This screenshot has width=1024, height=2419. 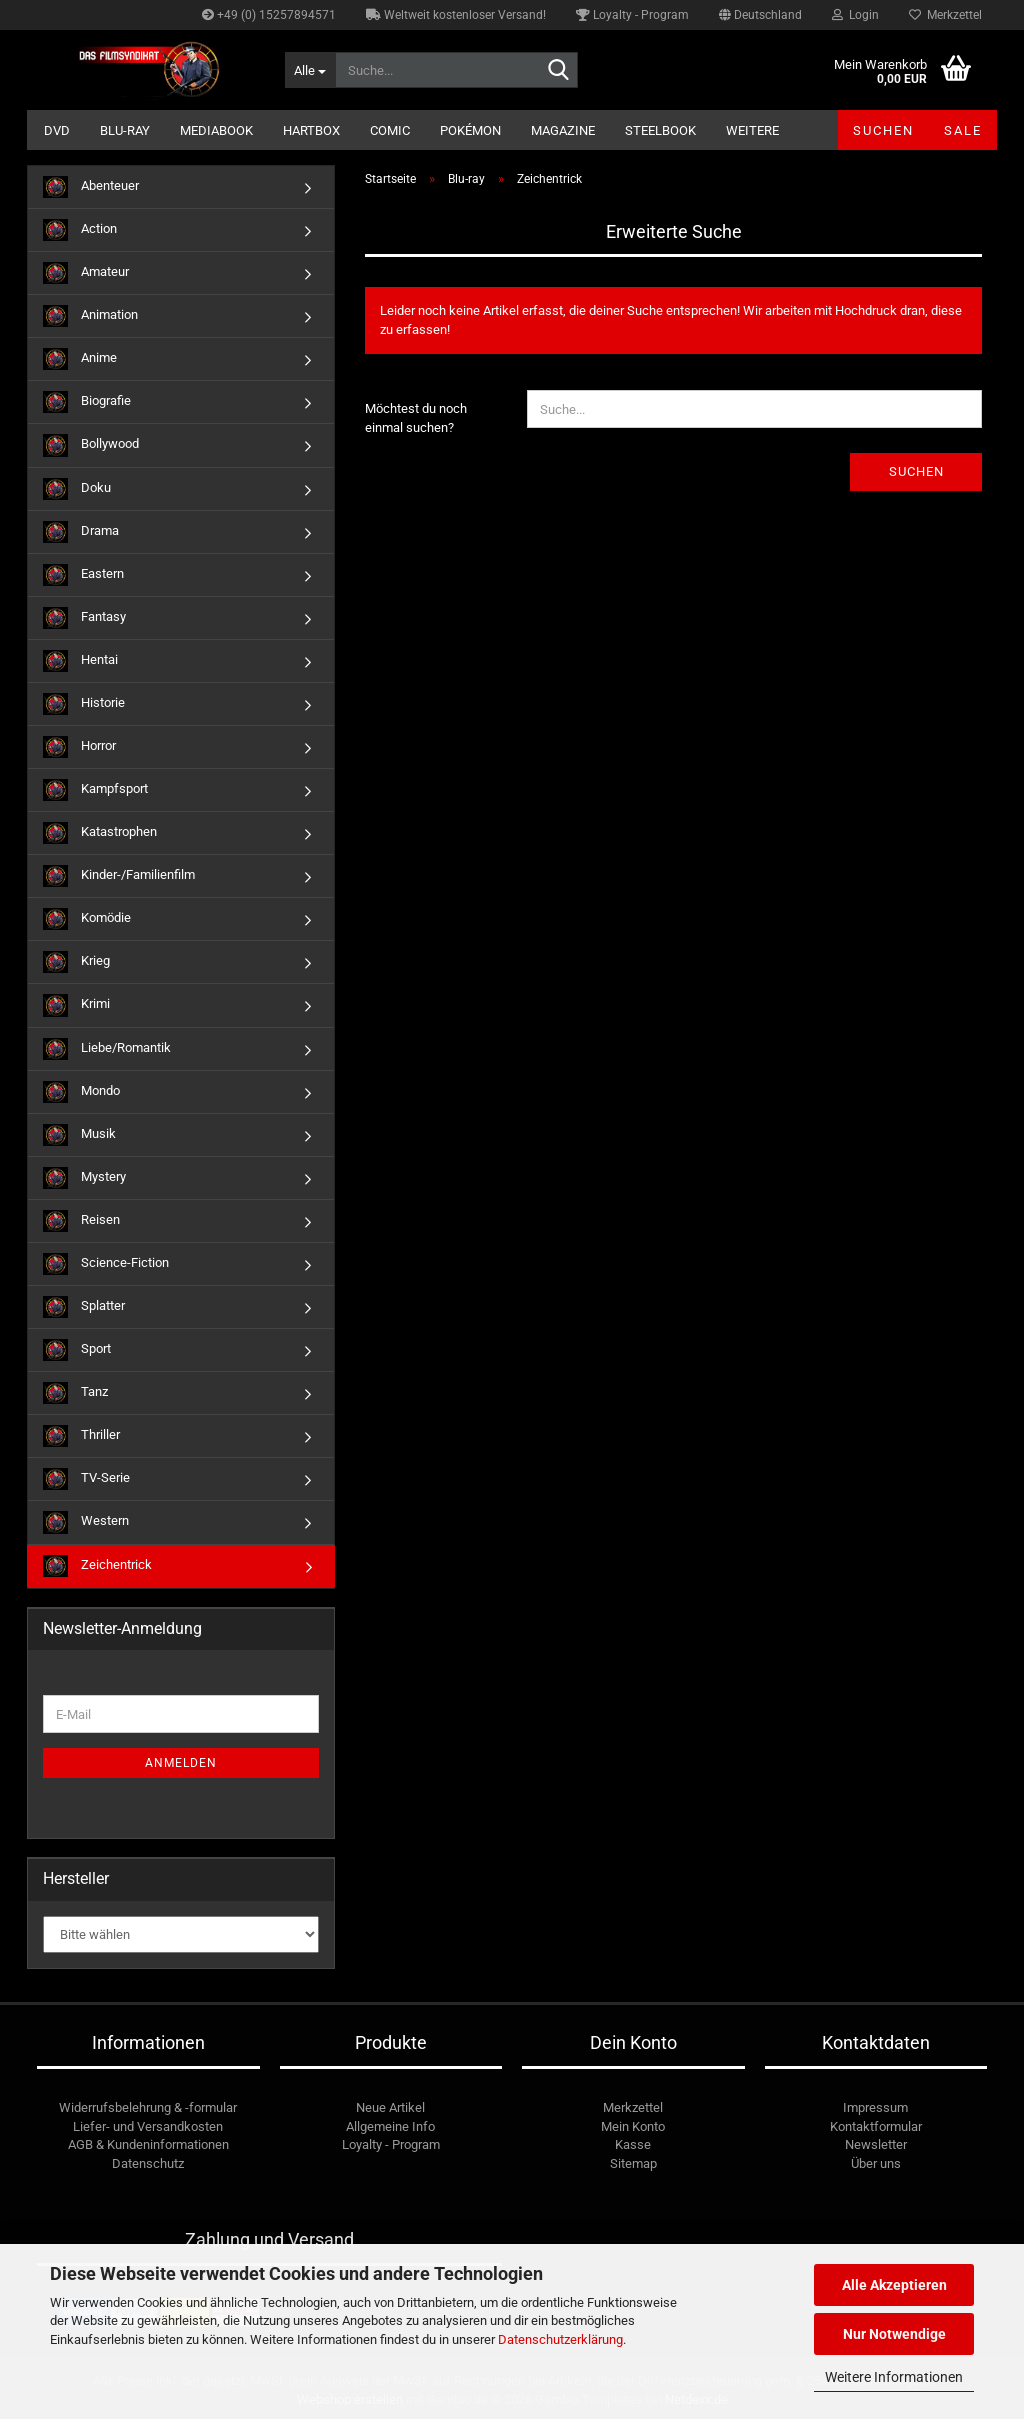 I want to click on Anmelden, so click(x=181, y=1763).